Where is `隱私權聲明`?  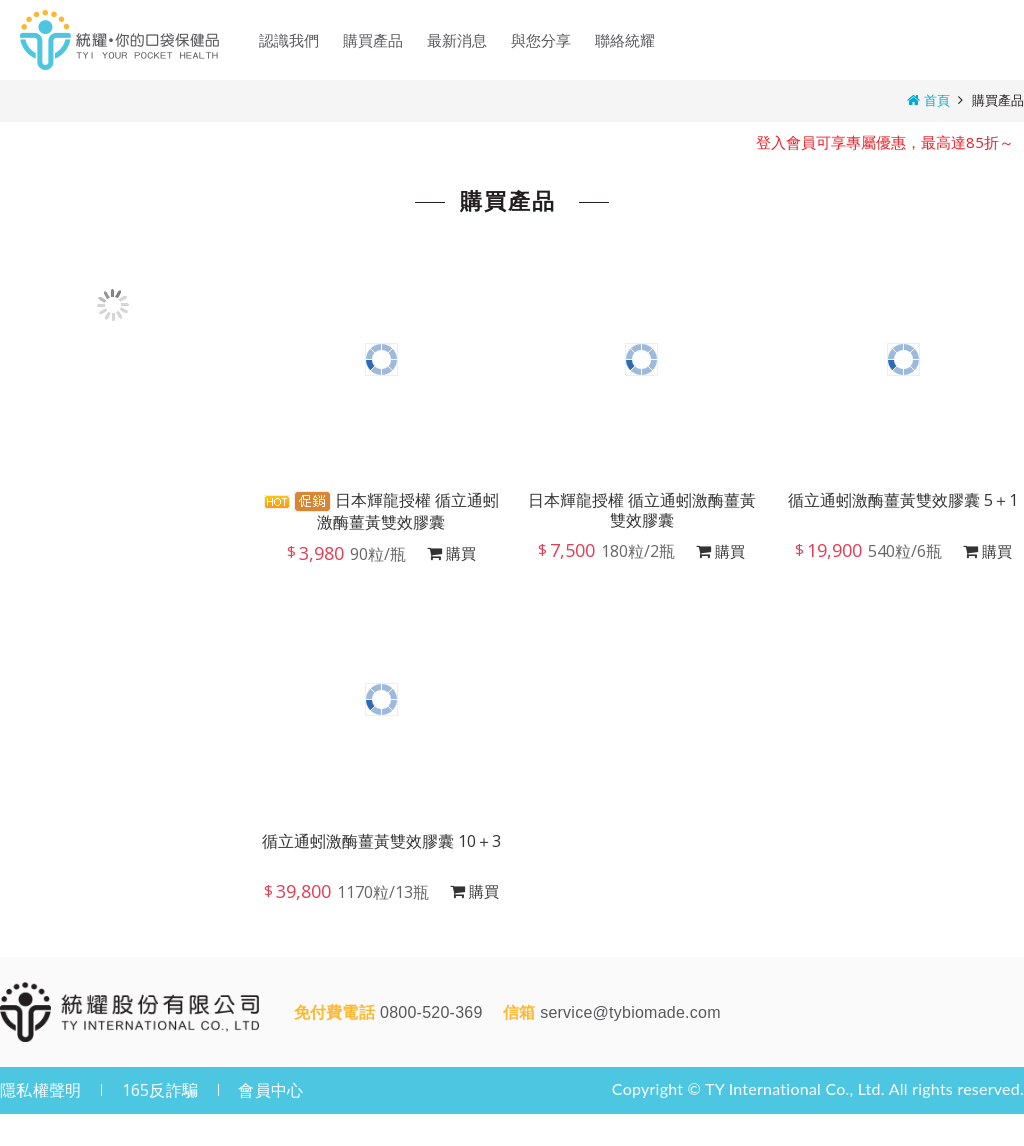
隱私權聲明 is located at coordinates (40, 1090).